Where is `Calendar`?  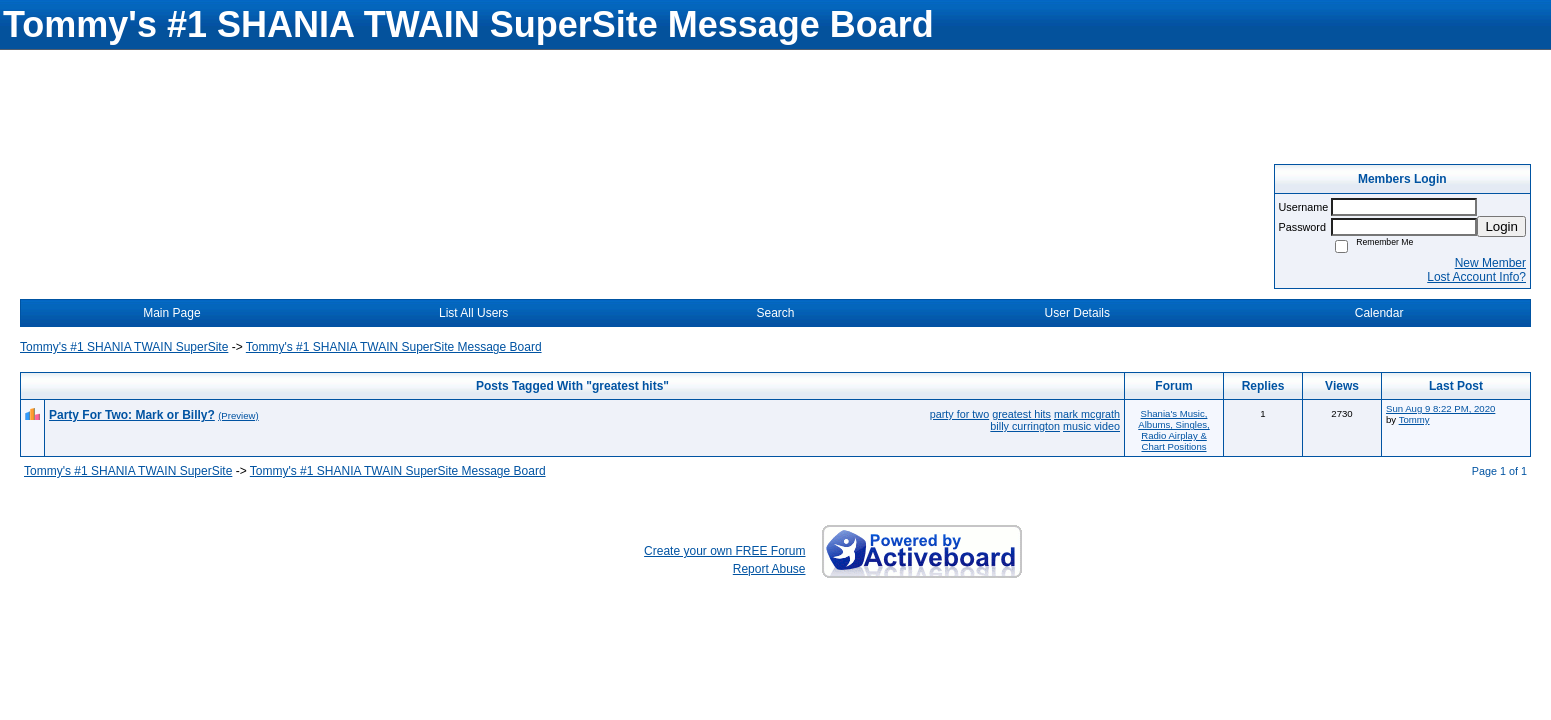 Calendar is located at coordinates (1379, 313).